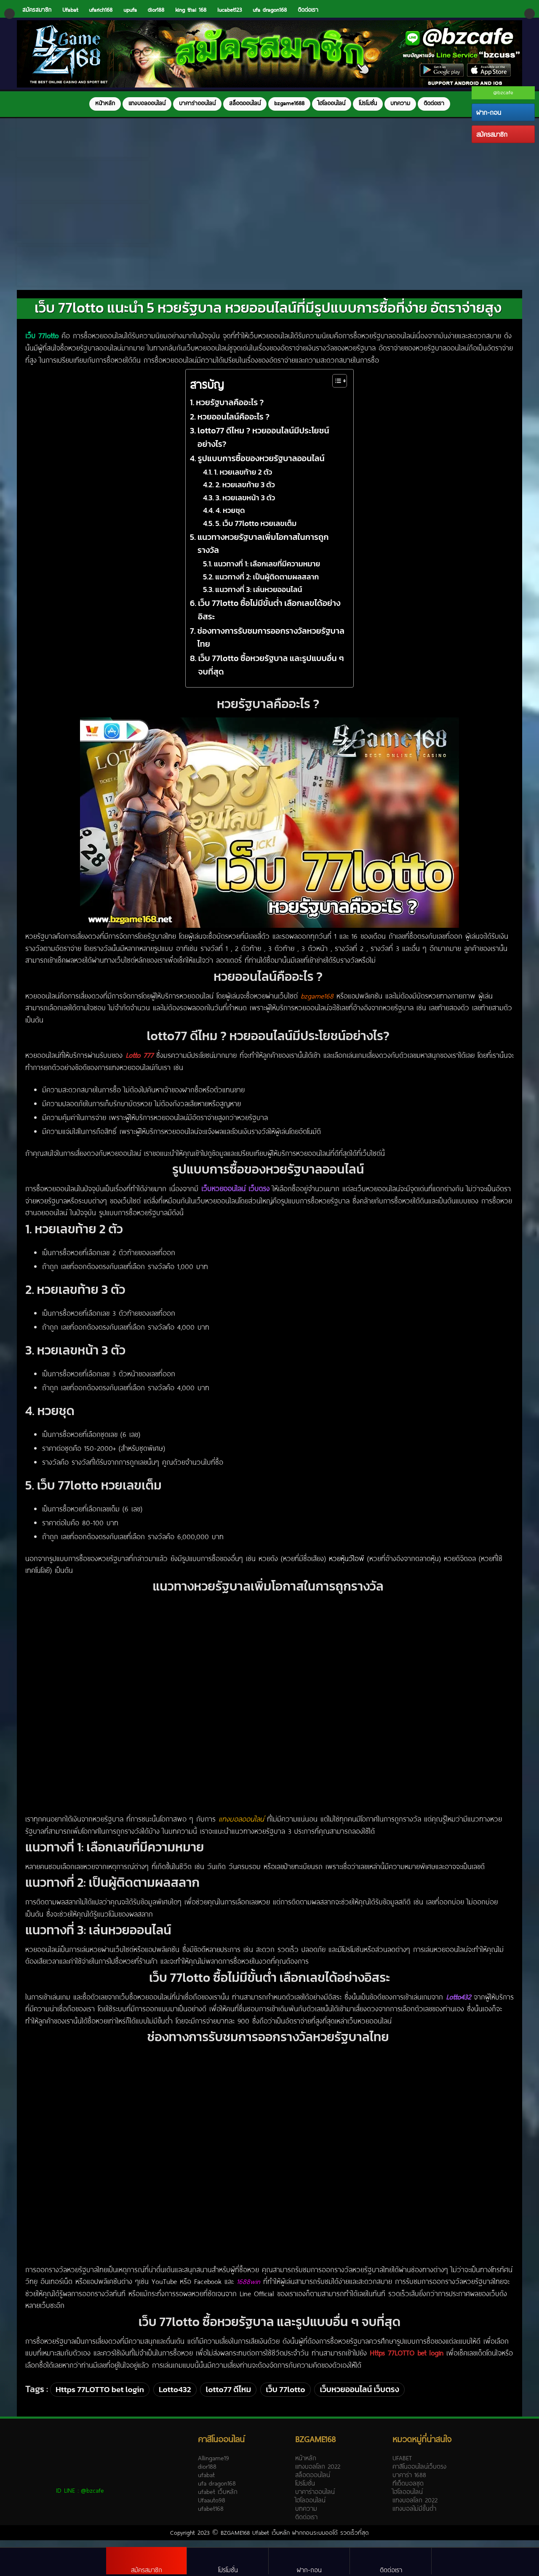 The height and width of the screenshot is (2576, 539). I want to click on แทงบอลออนไลน์, so click(146, 103).